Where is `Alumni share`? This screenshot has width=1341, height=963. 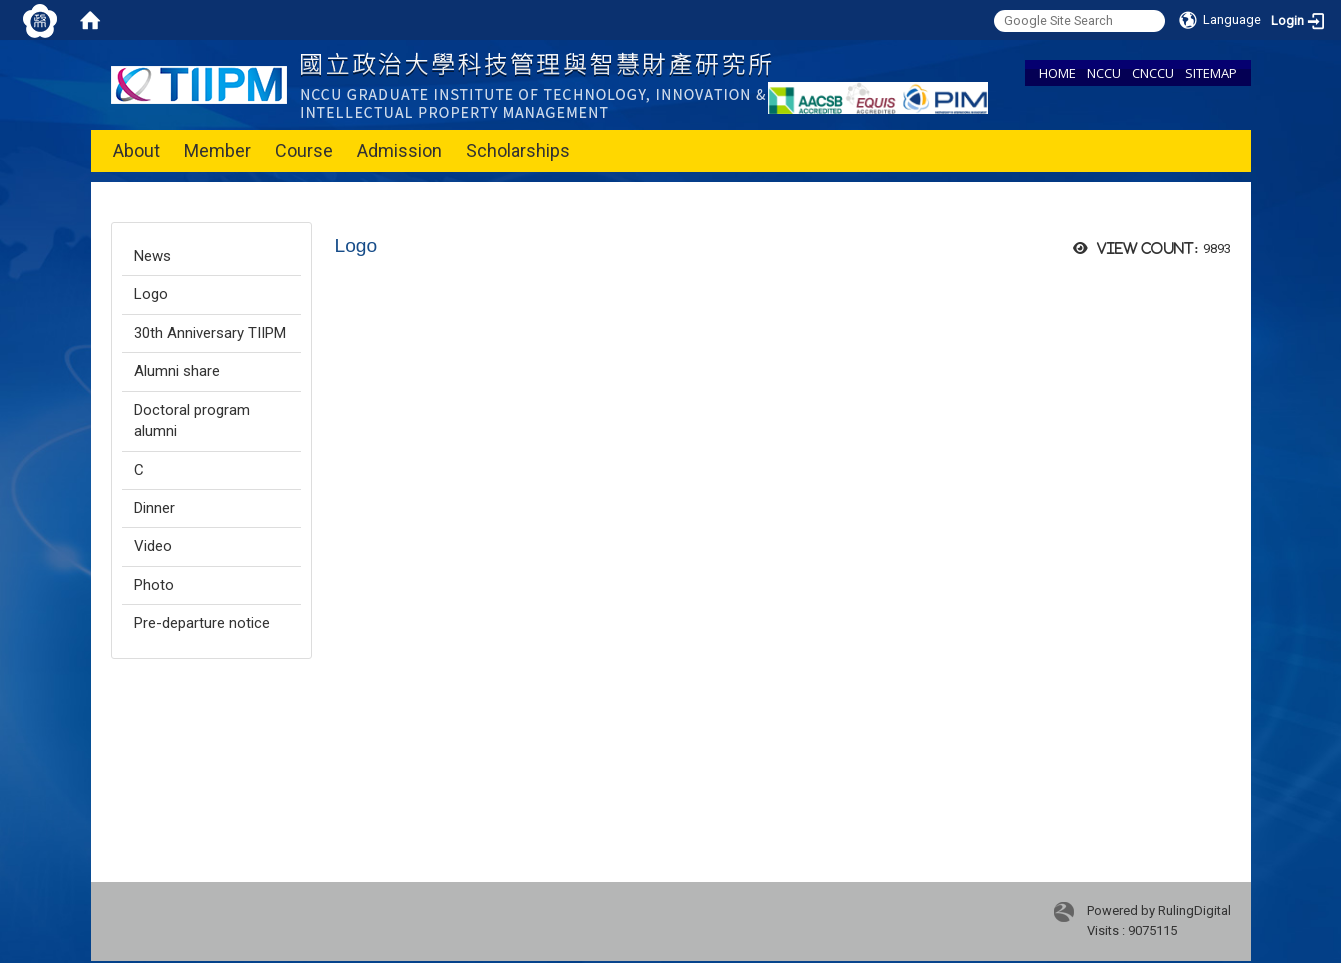 Alumni share is located at coordinates (177, 371).